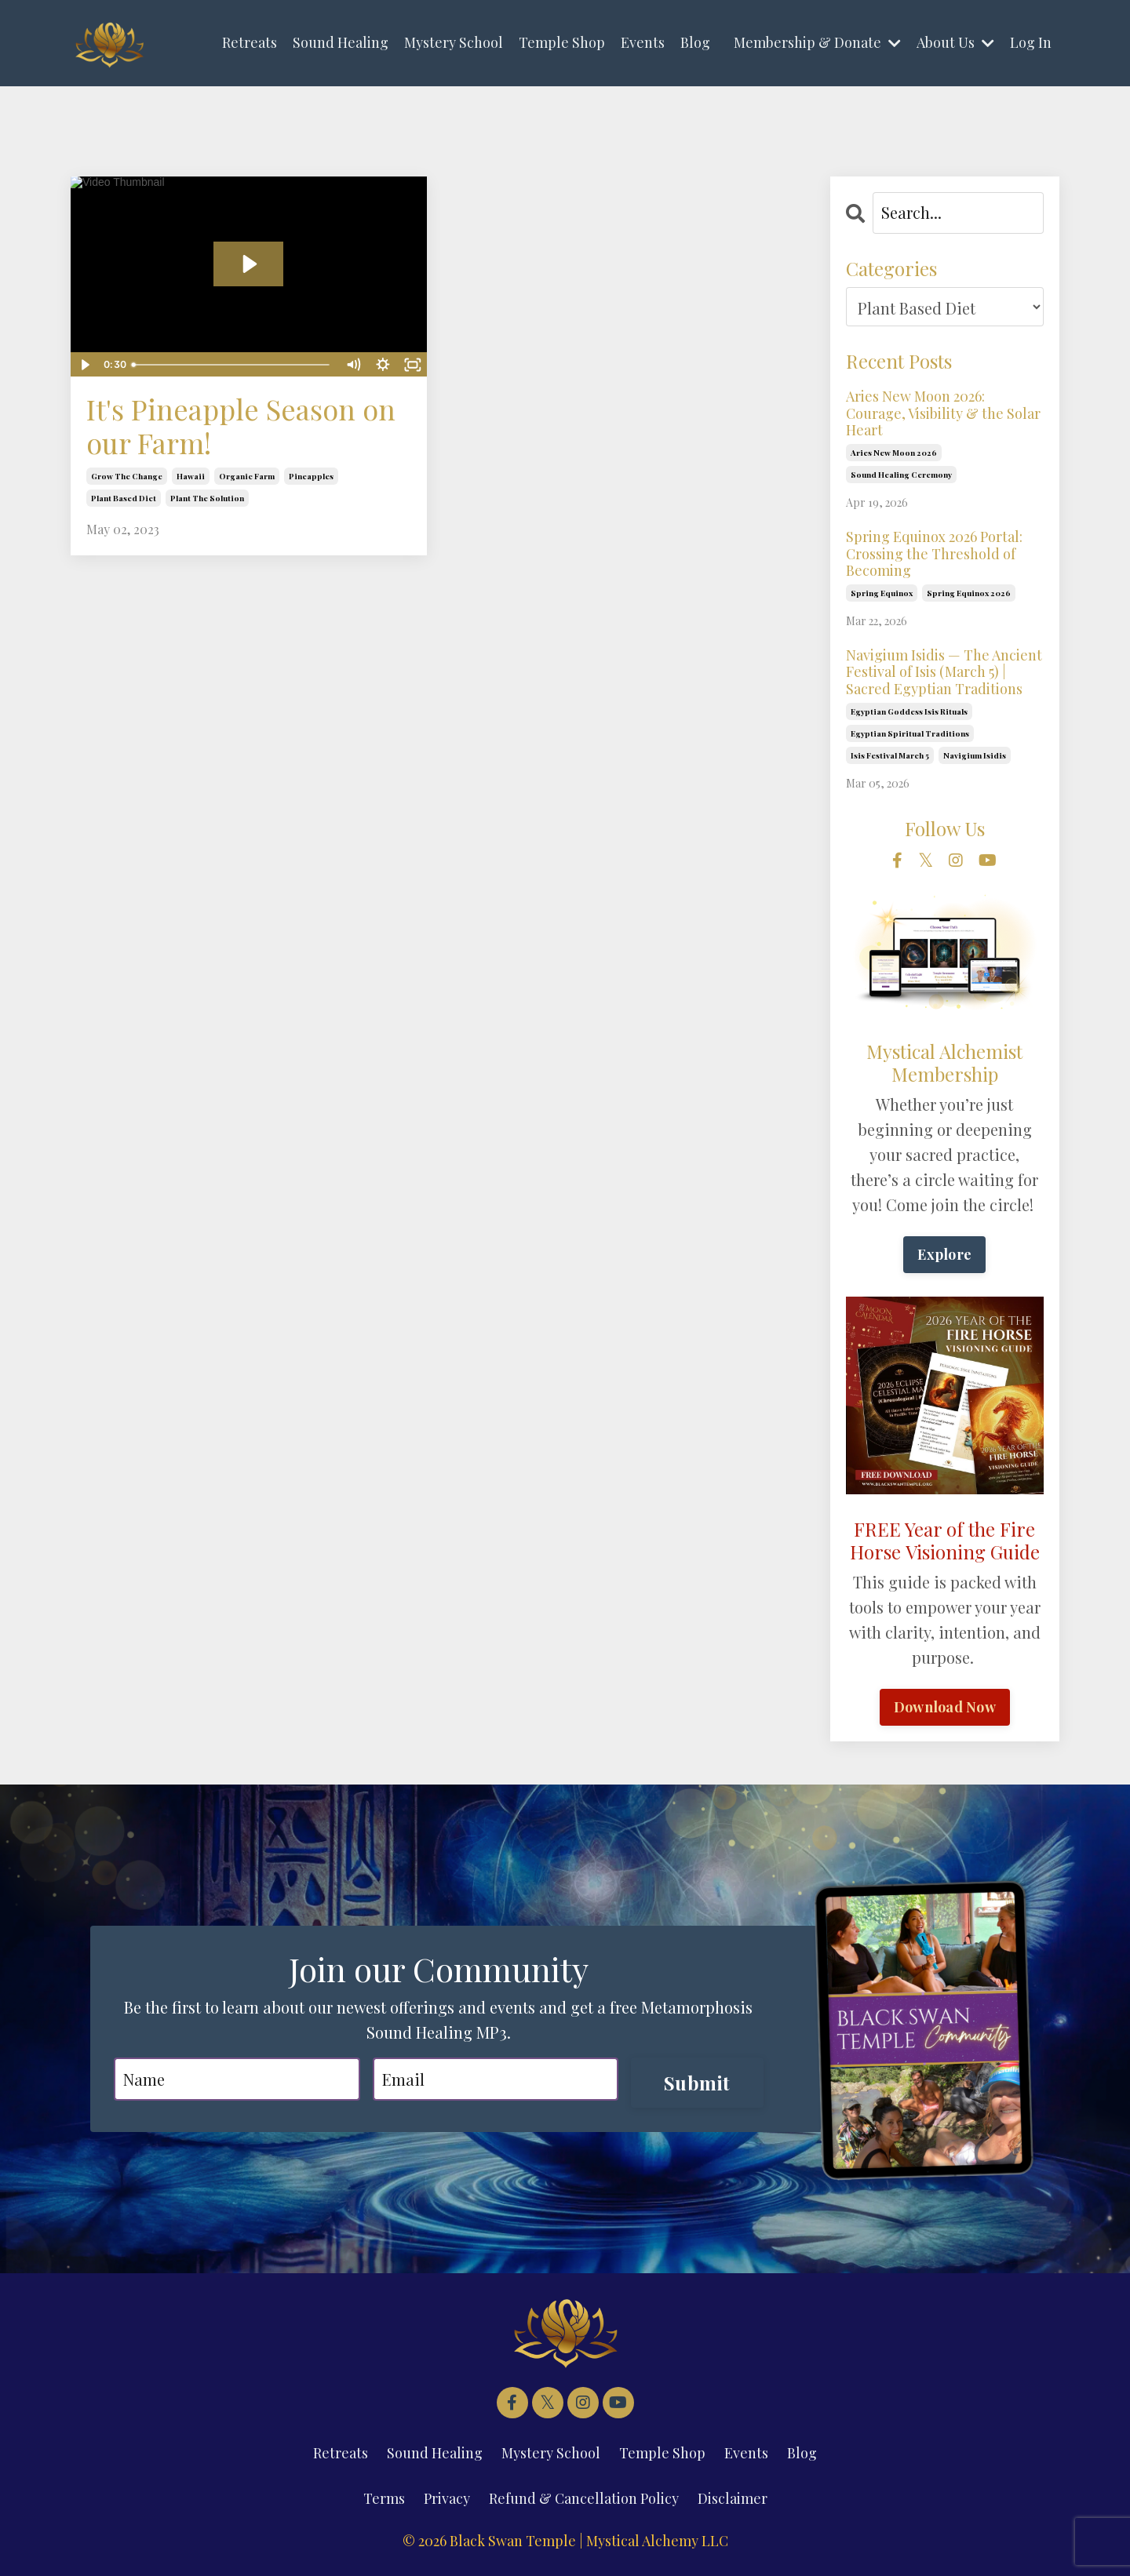 This screenshot has height=2576, width=1130. Describe the element at coordinates (453, 42) in the screenshot. I see `Mystery School` at that location.